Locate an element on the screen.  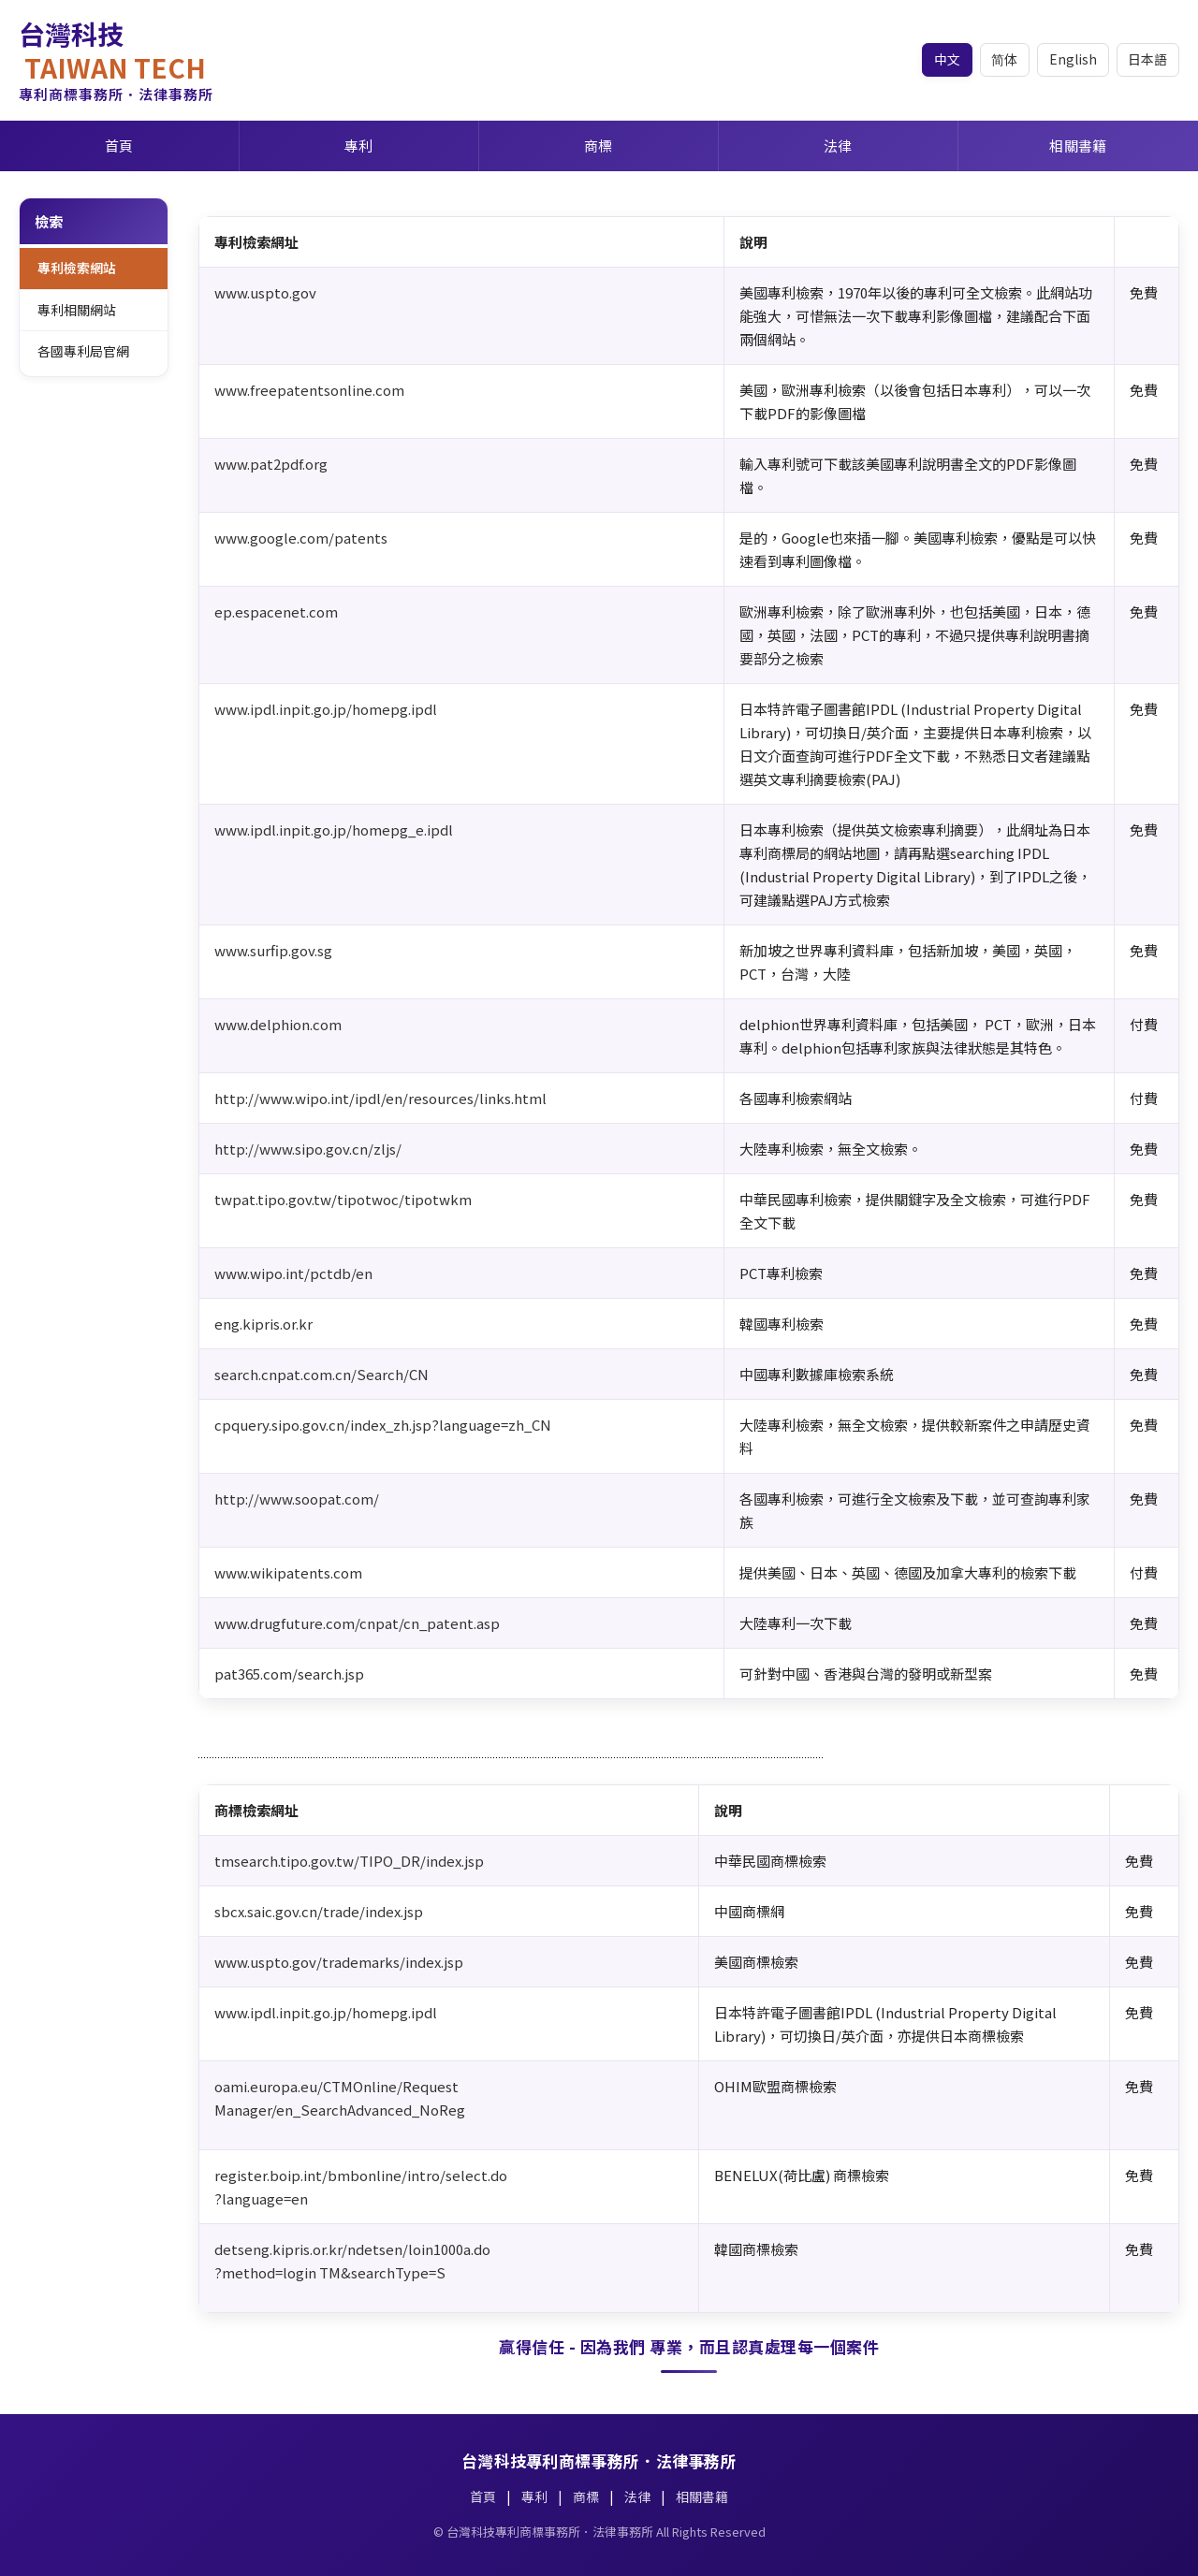
www.surfip.gov.sg is located at coordinates (273, 950).